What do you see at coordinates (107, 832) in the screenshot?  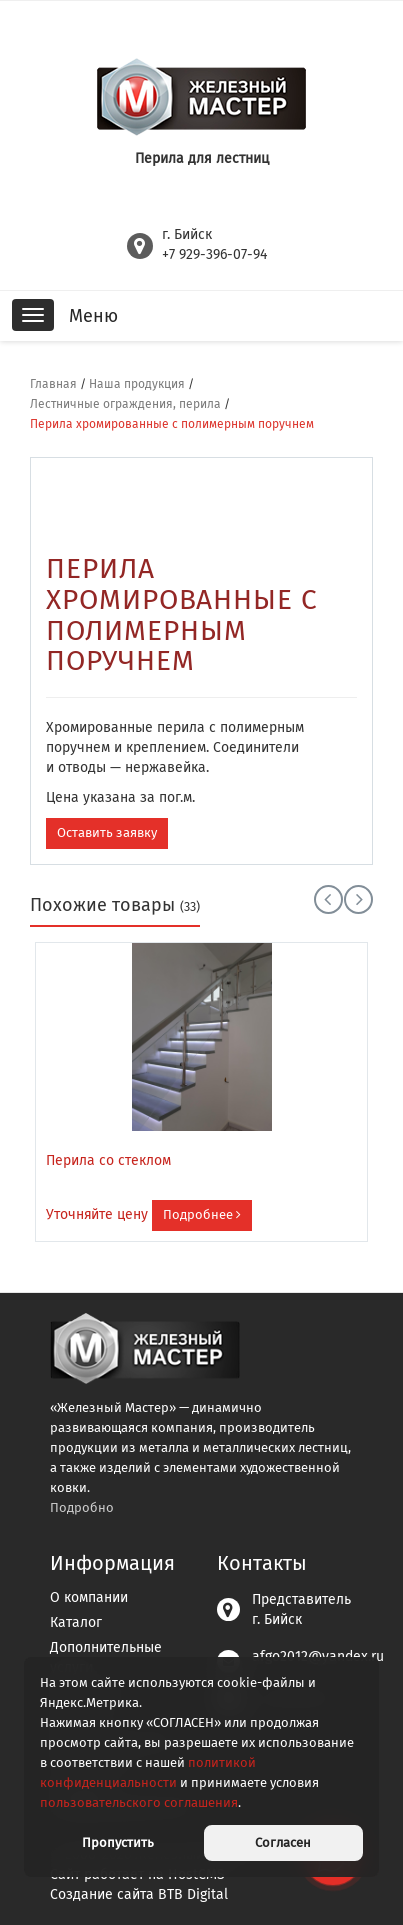 I see `Оставить заявку` at bounding box center [107, 832].